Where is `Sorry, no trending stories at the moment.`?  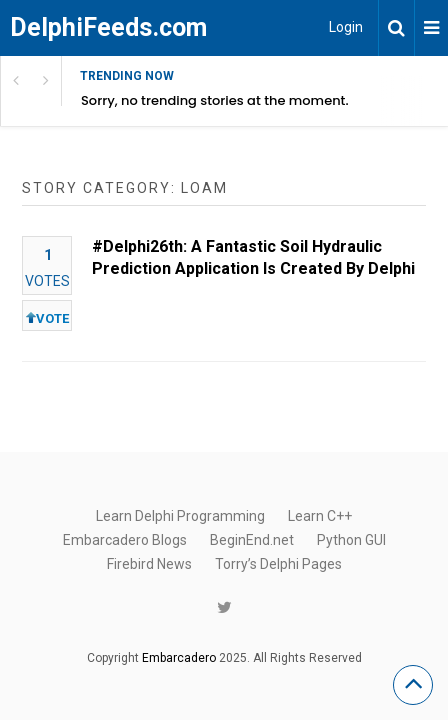
Sorry, no trending stories at the moment. is located at coordinates (215, 100).